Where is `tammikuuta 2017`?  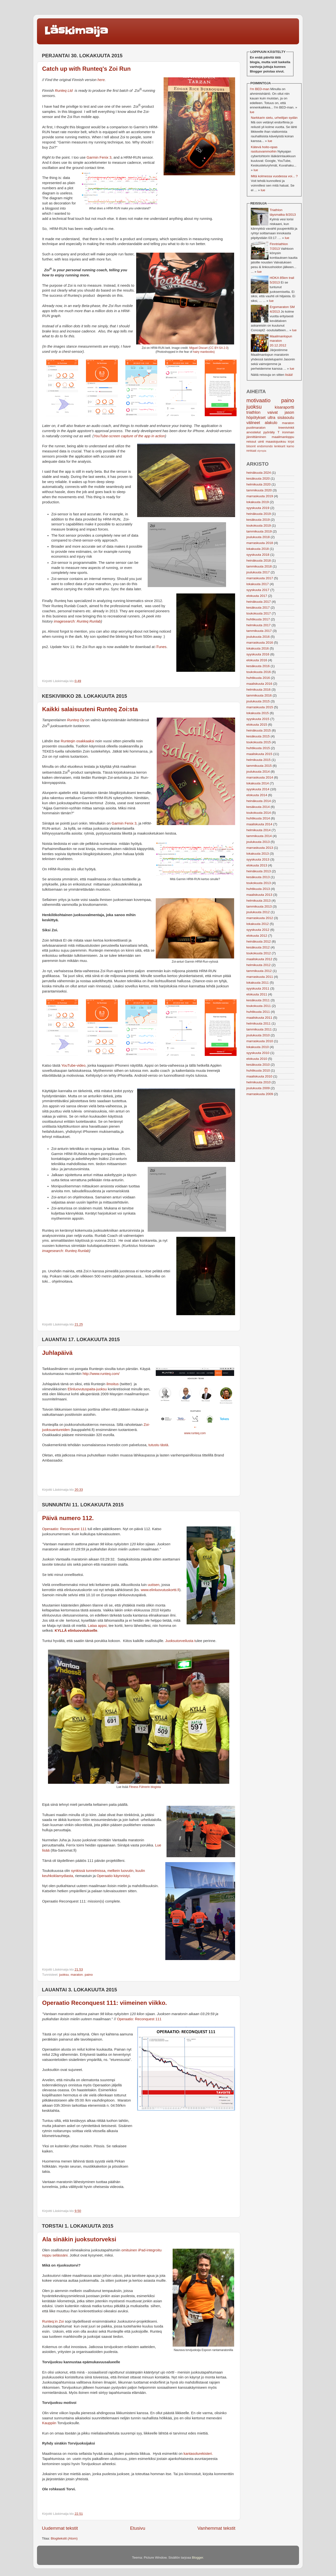
tammikuuta 2017 is located at coordinates (259, 631).